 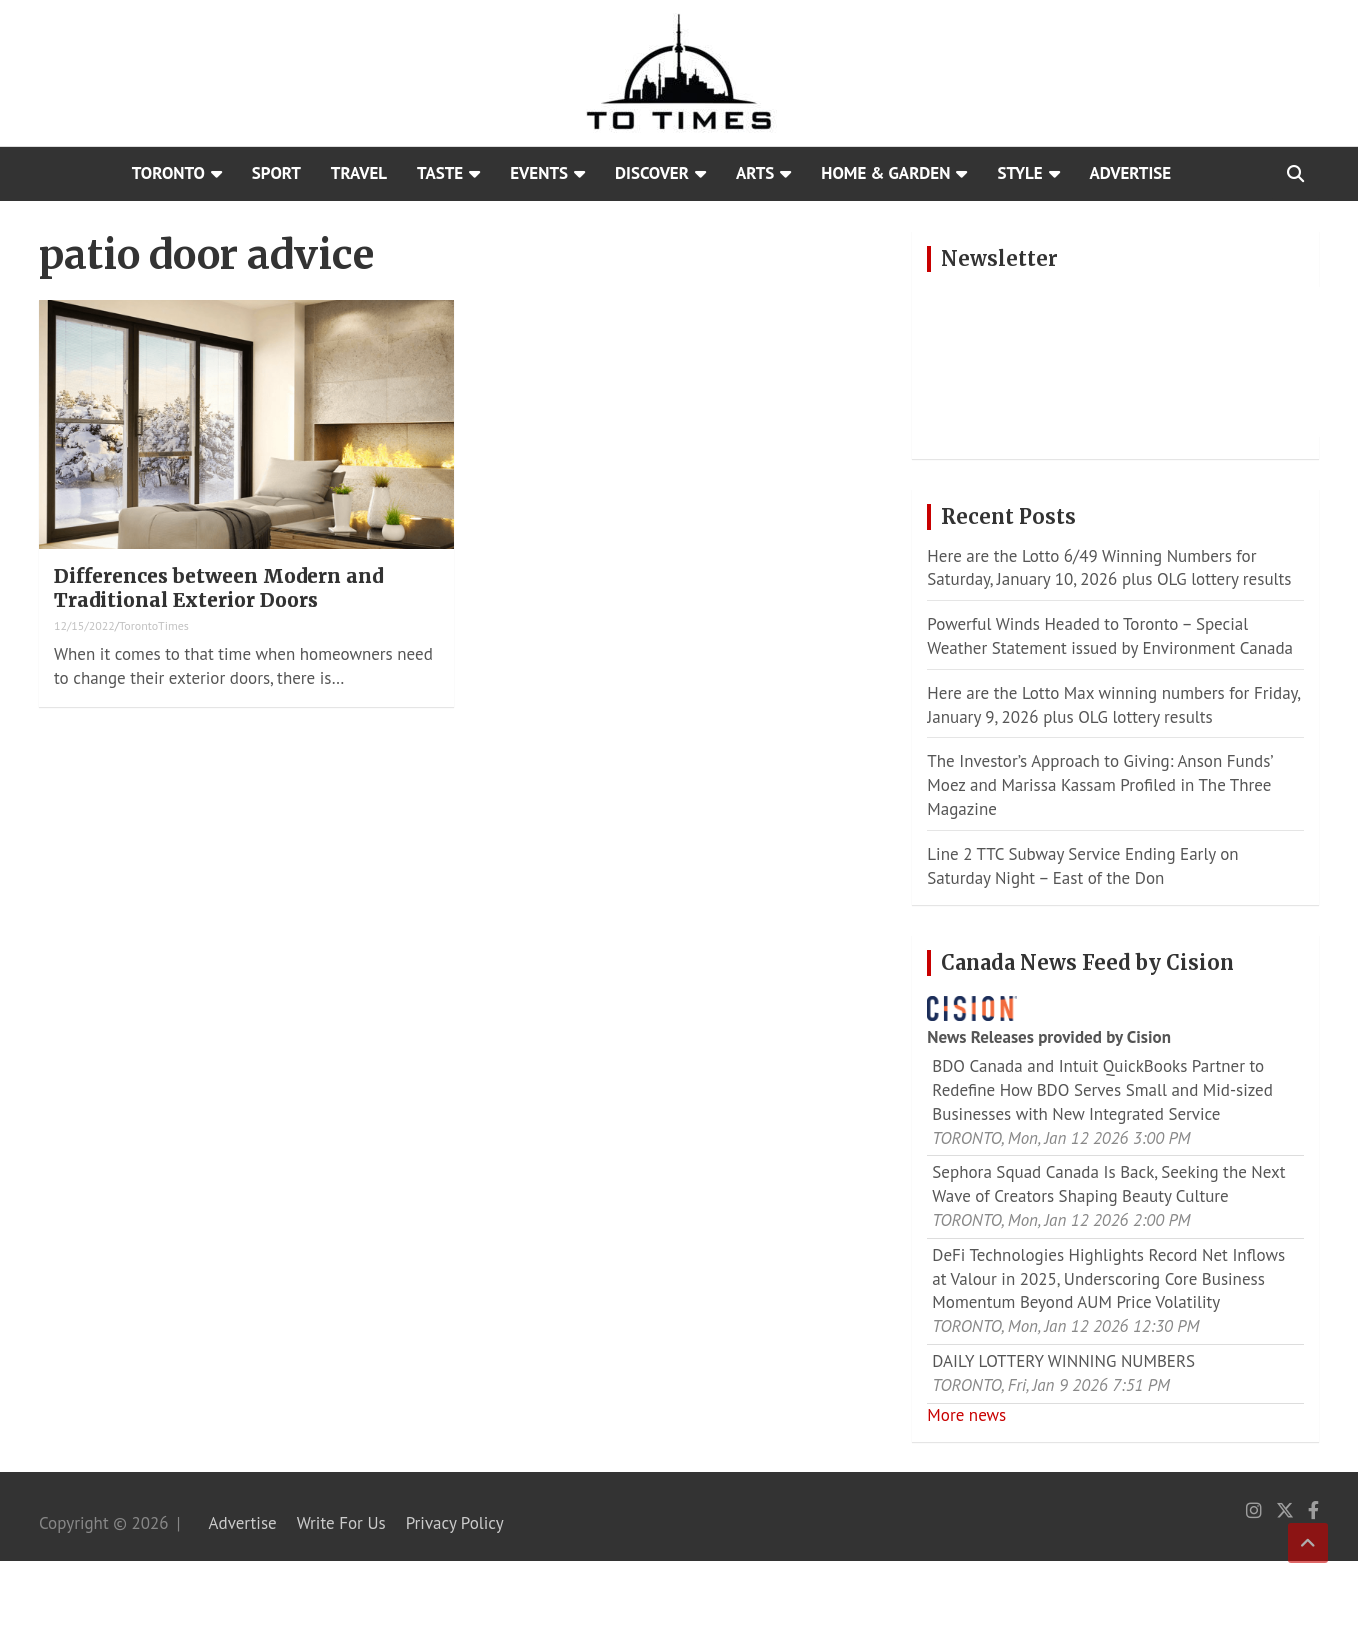 What do you see at coordinates (1110, 636) in the screenshot?
I see `Powerful Winds Headed to Toronto – Special Weather Statement issued by Environment Canada` at bounding box center [1110, 636].